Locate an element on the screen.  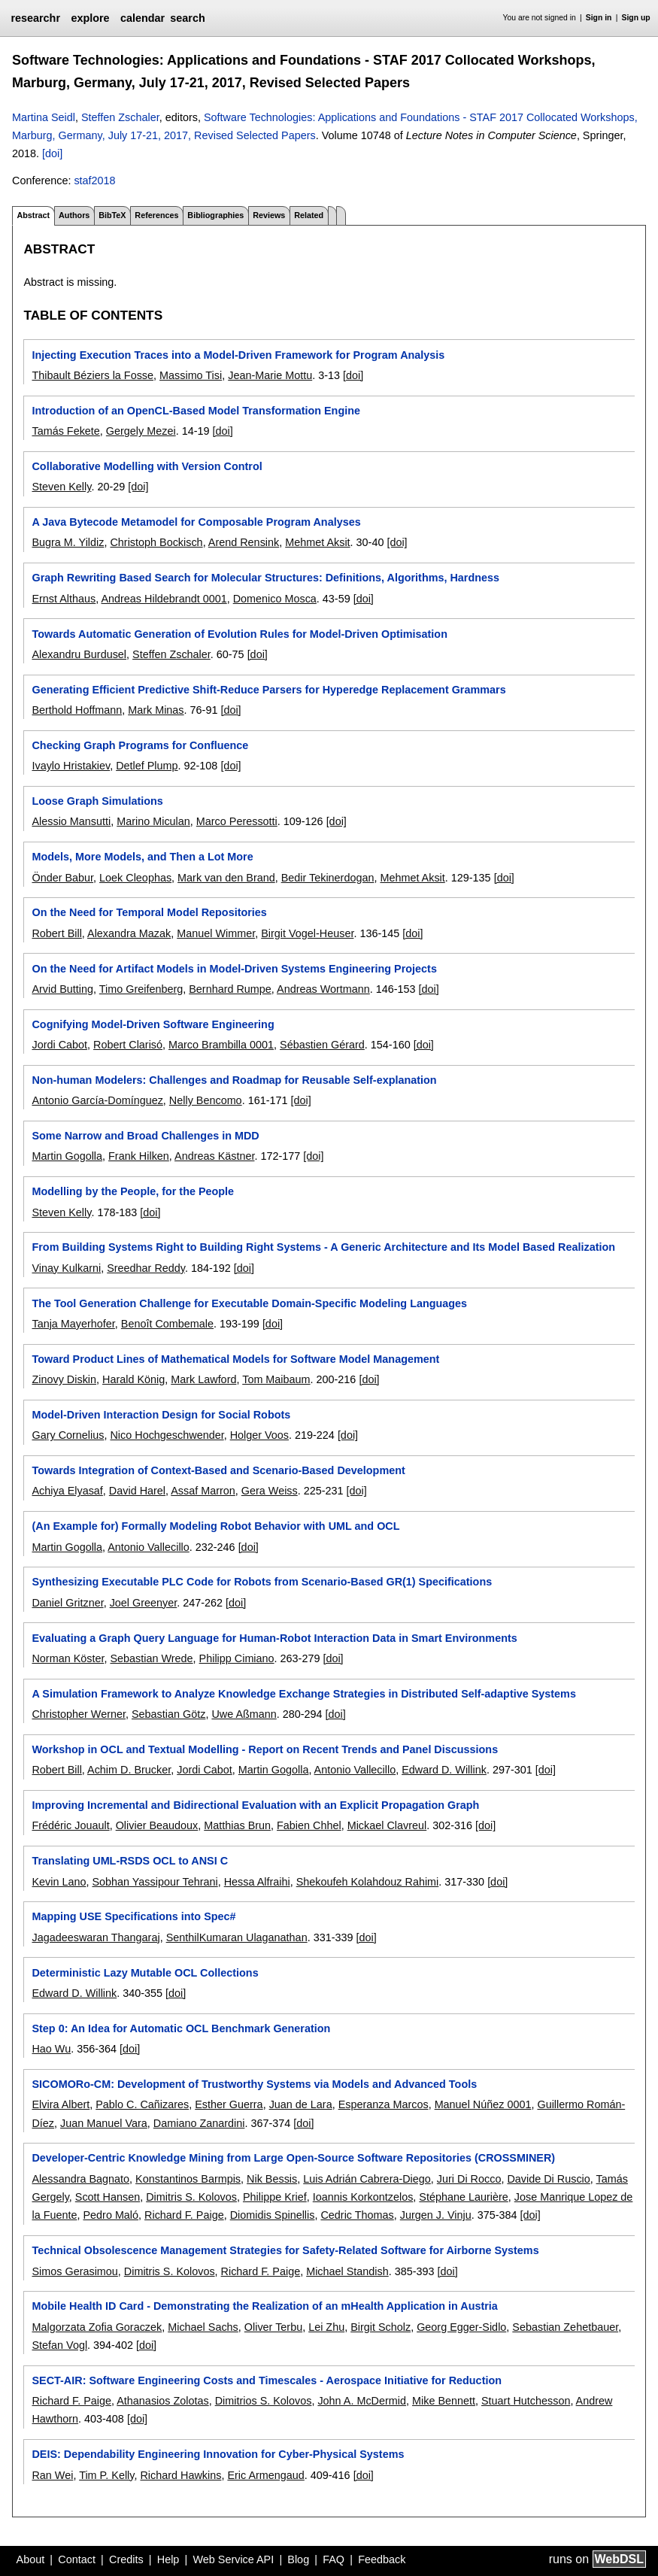
Web Service API is located at coordinates (233, 2559).